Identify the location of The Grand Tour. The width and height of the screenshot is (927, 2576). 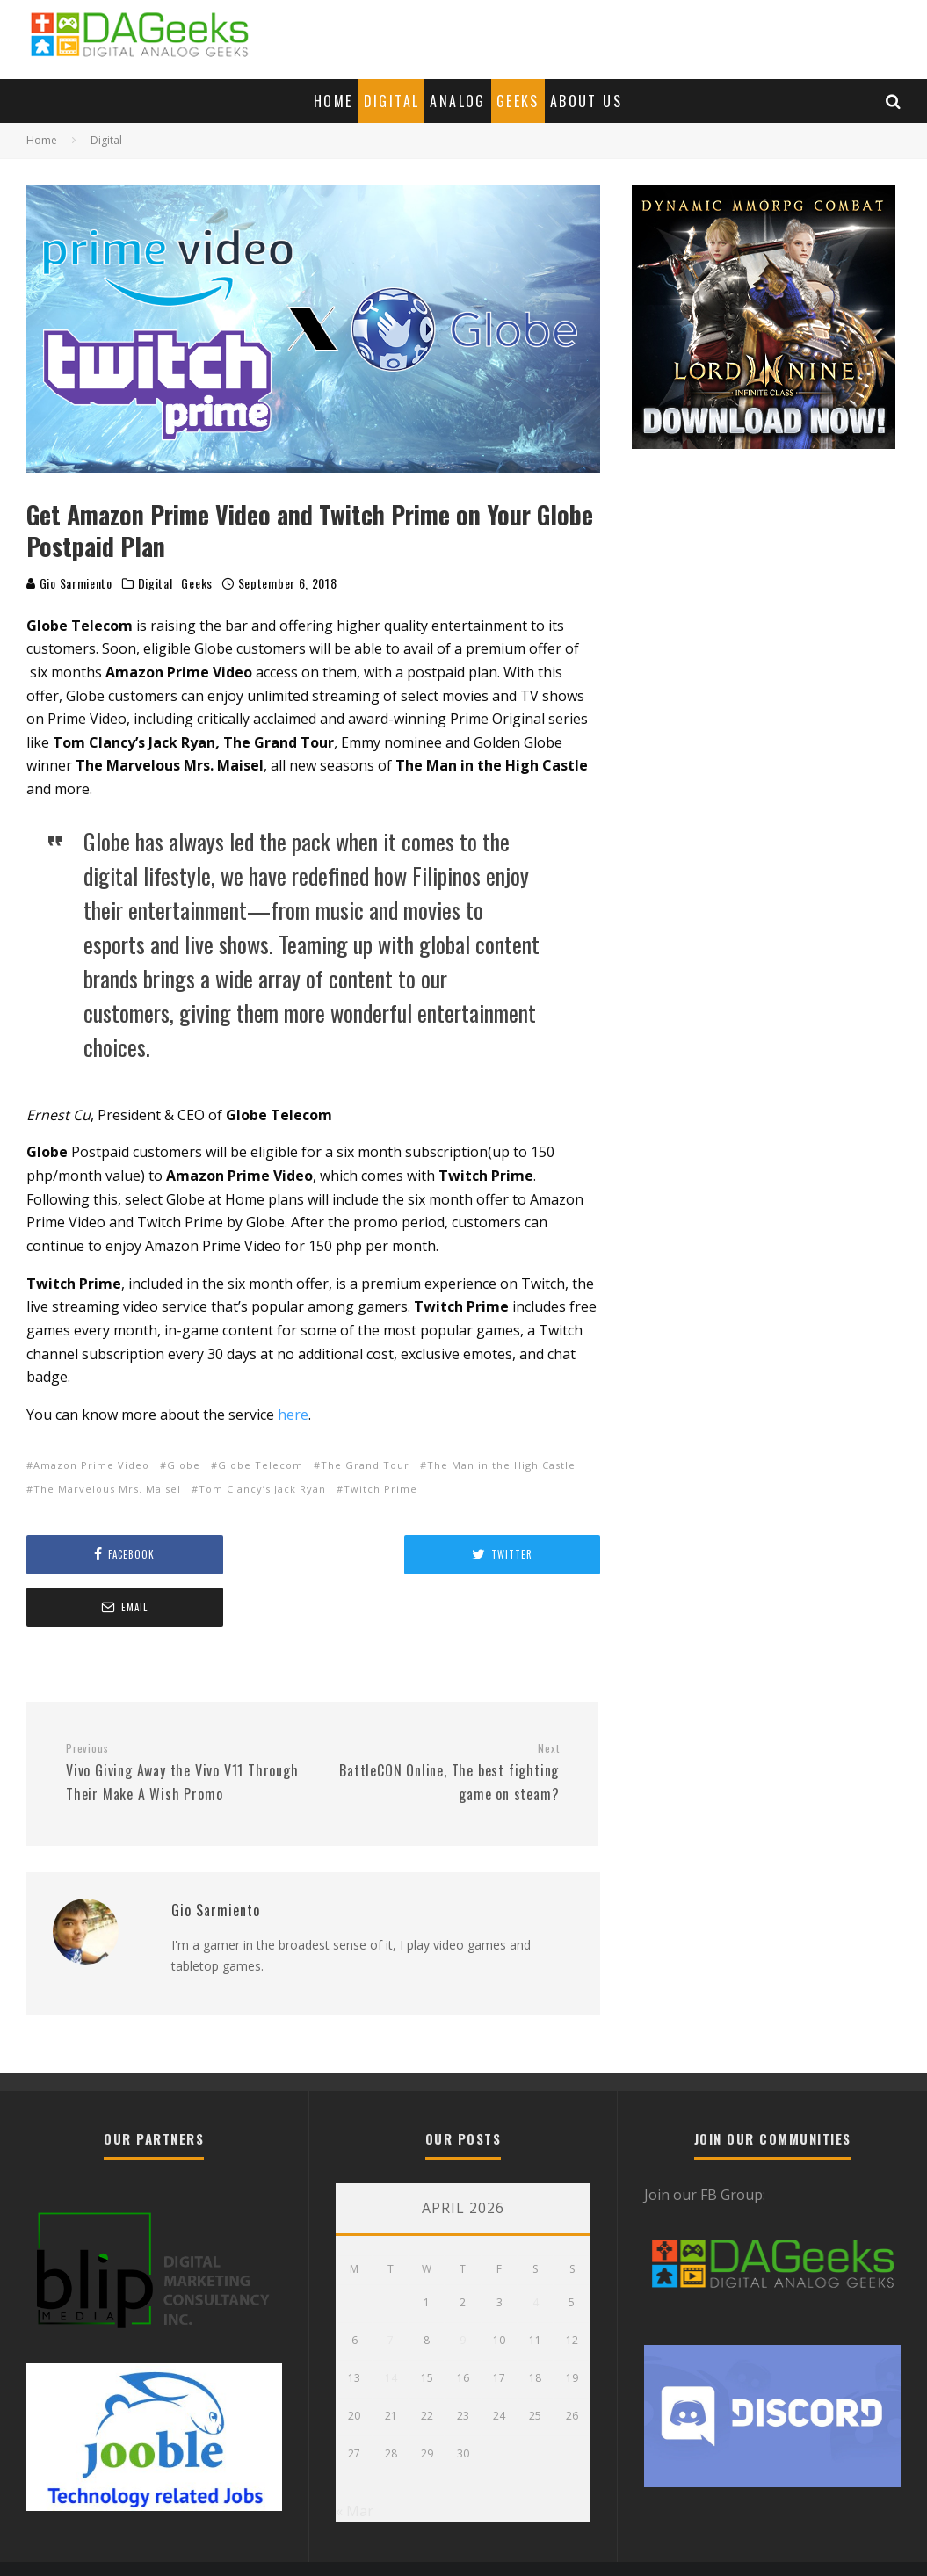
(365, 1465).